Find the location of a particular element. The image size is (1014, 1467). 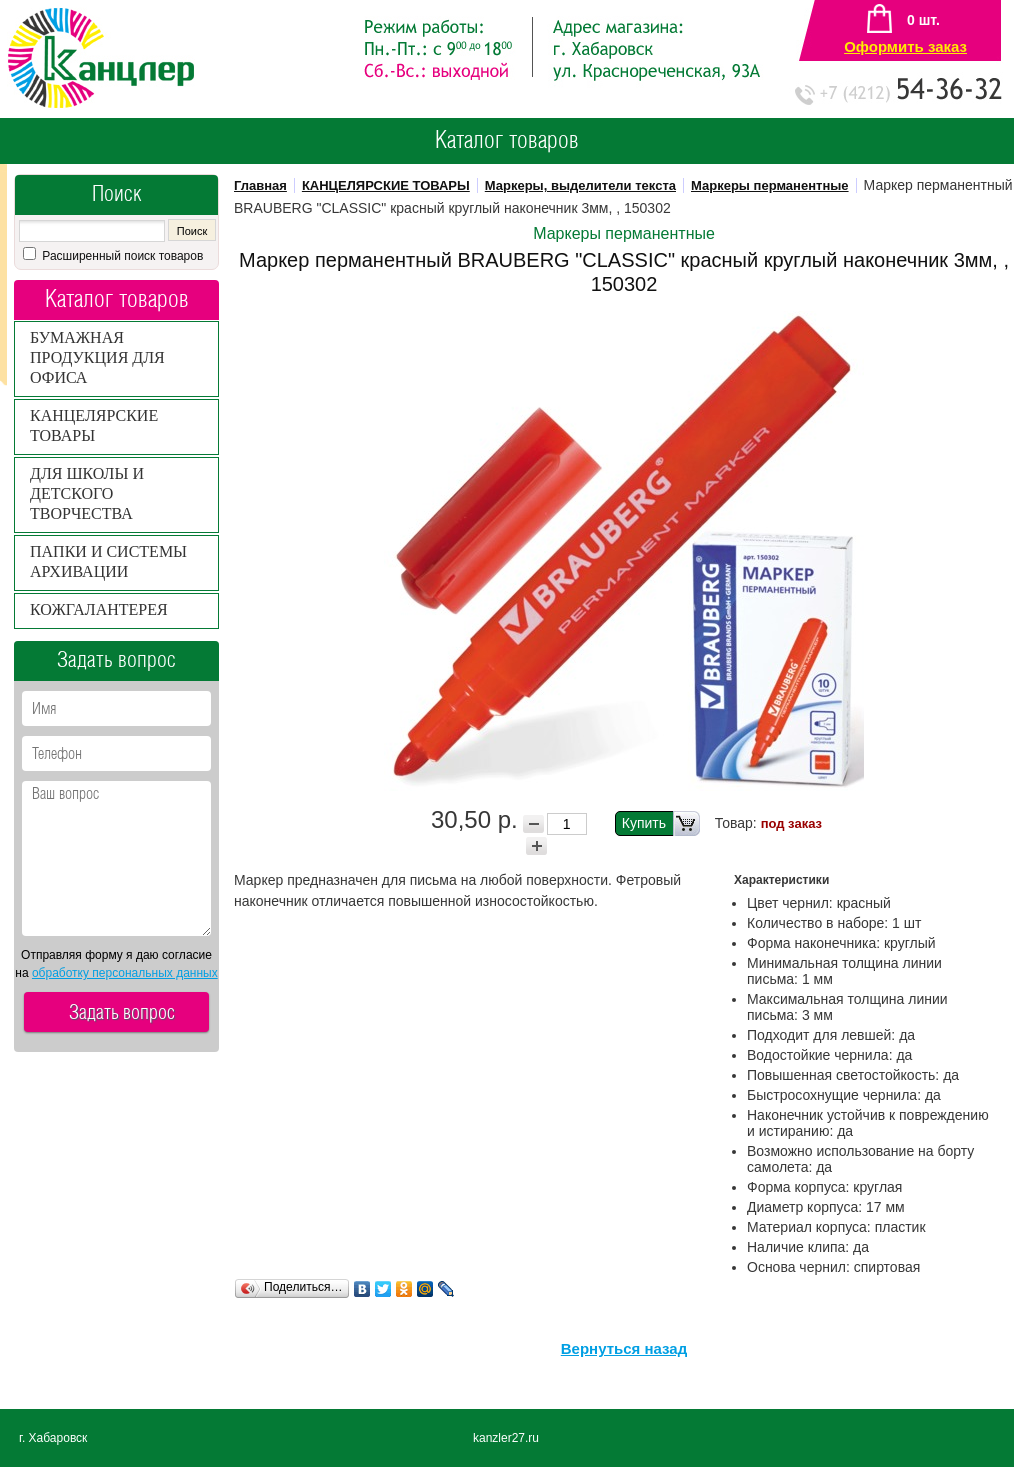

Маркеры, выделители текста is located at coordinates (580, 185).